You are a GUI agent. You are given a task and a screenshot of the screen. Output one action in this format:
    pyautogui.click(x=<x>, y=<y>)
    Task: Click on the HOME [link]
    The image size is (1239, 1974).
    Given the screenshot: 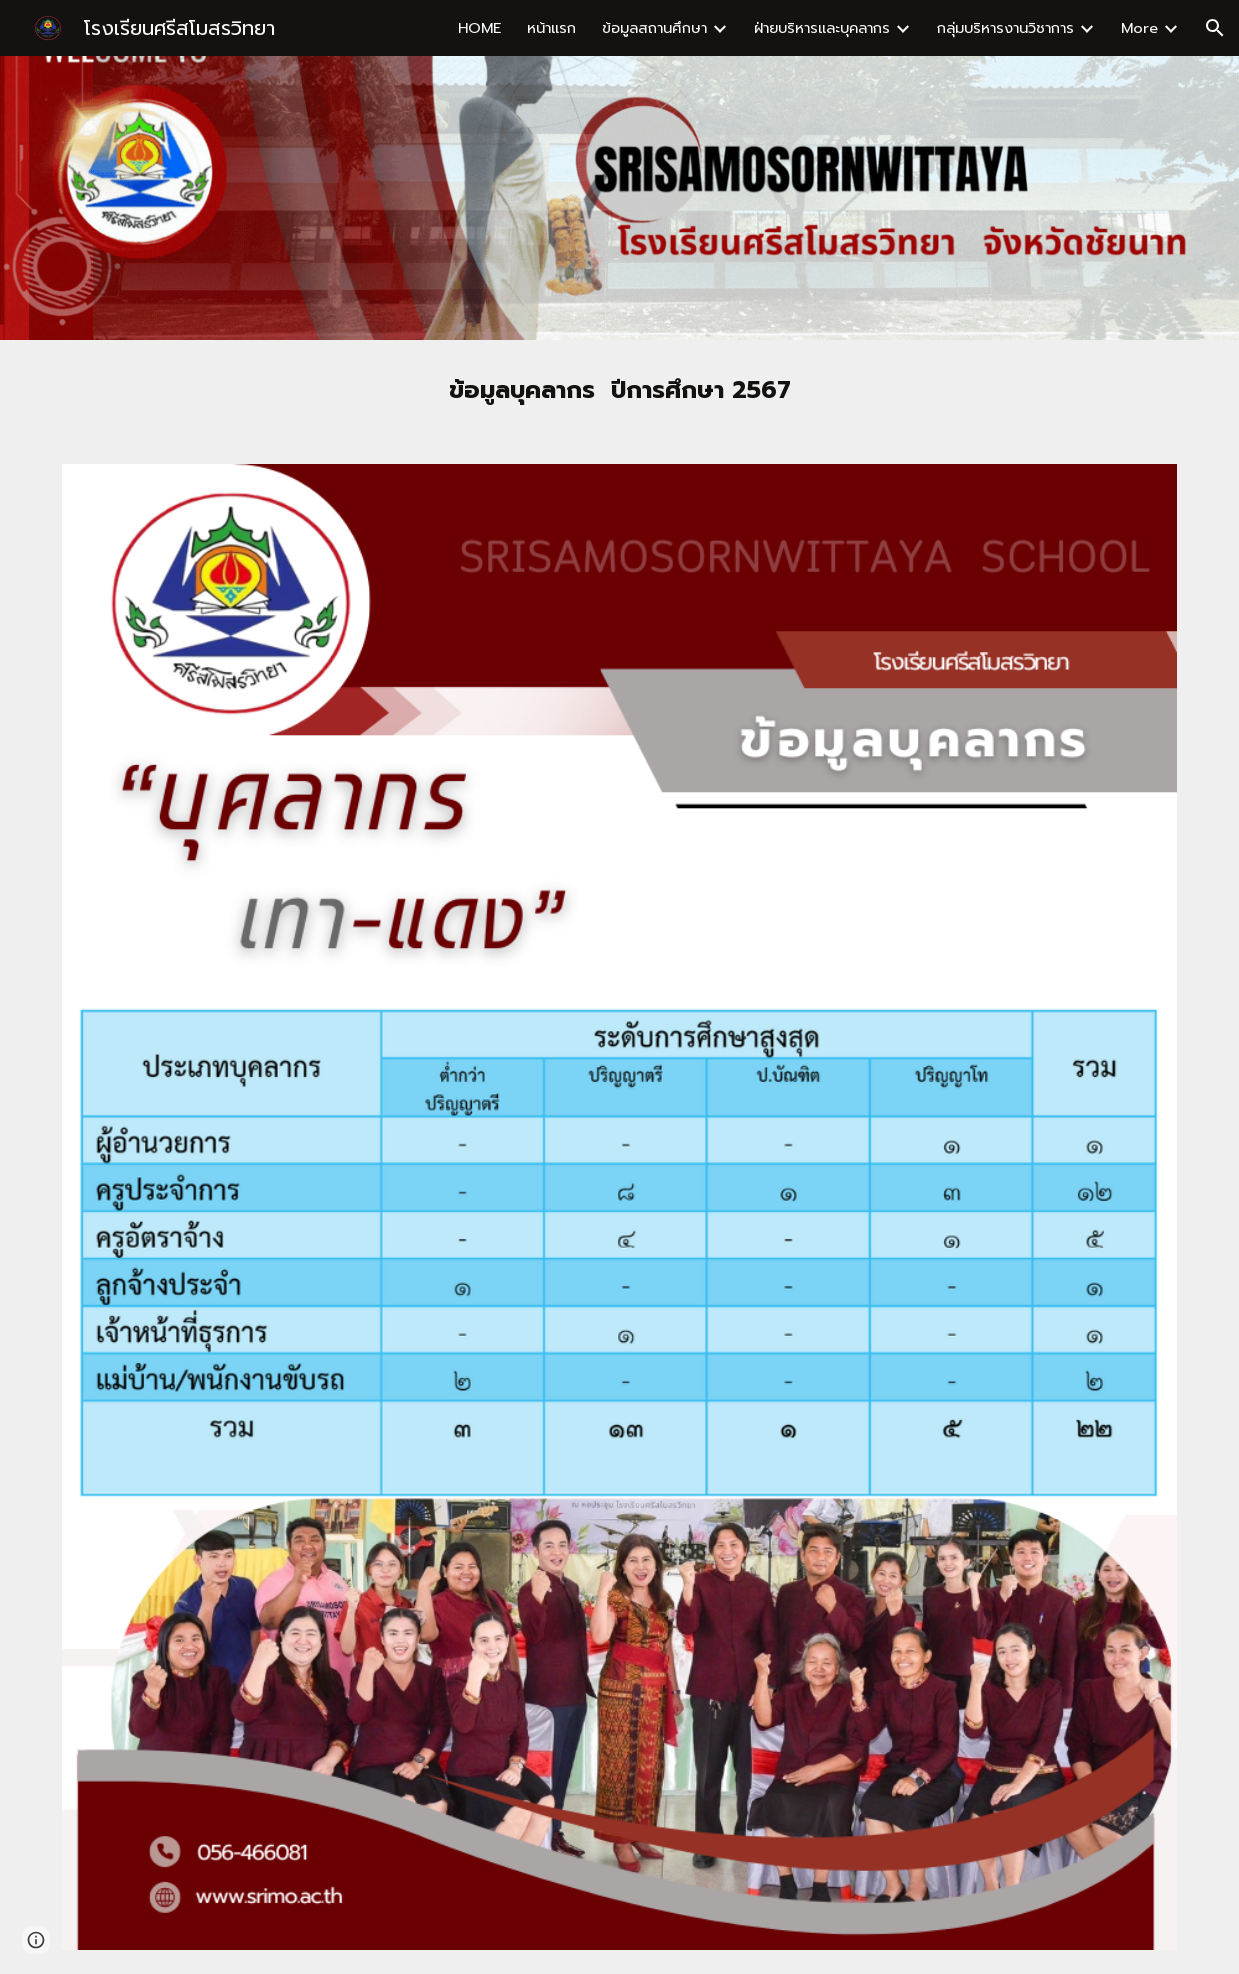 What is the action you would take?
    pyautogui.click(x=479, y=28)
    